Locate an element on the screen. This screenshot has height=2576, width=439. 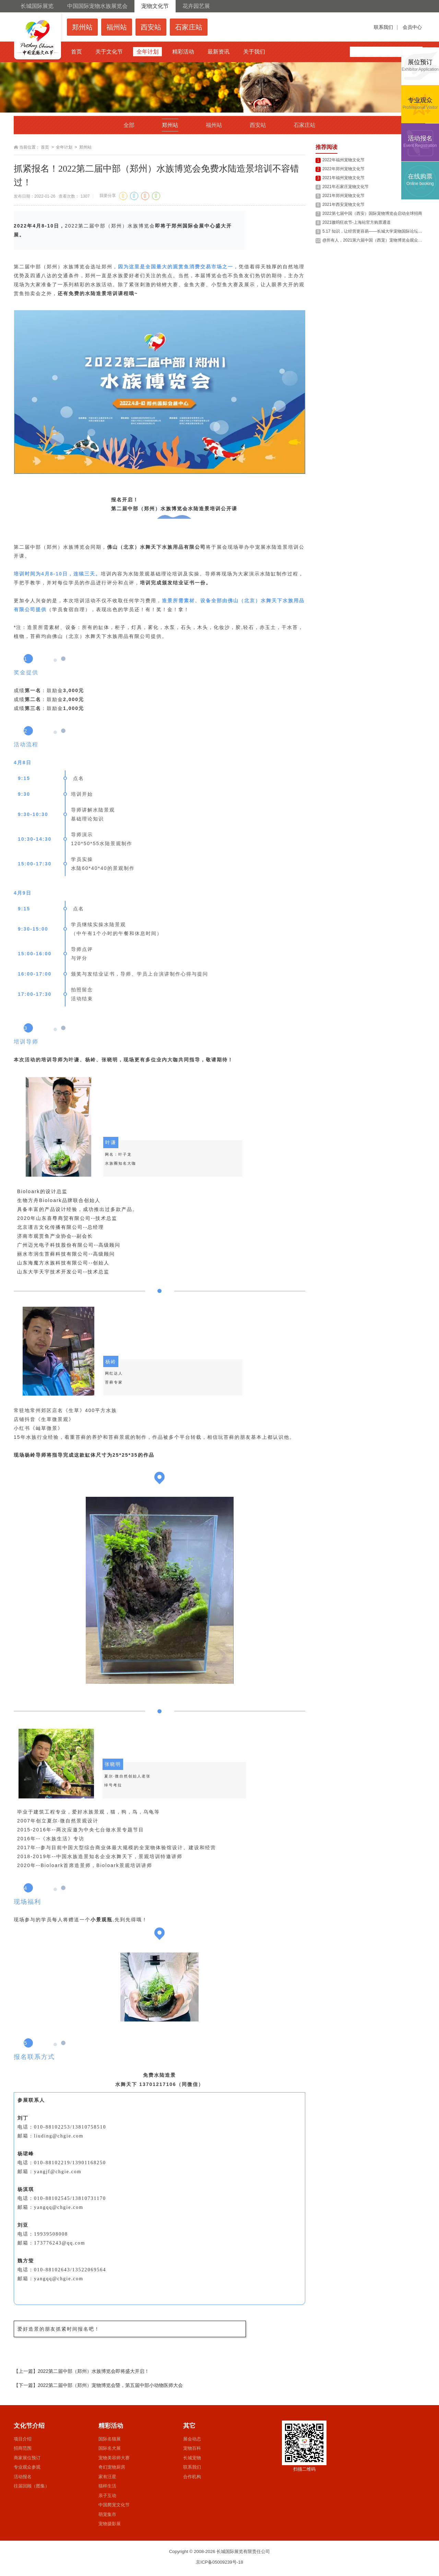
西安站 is located at coordinates (258, 125).